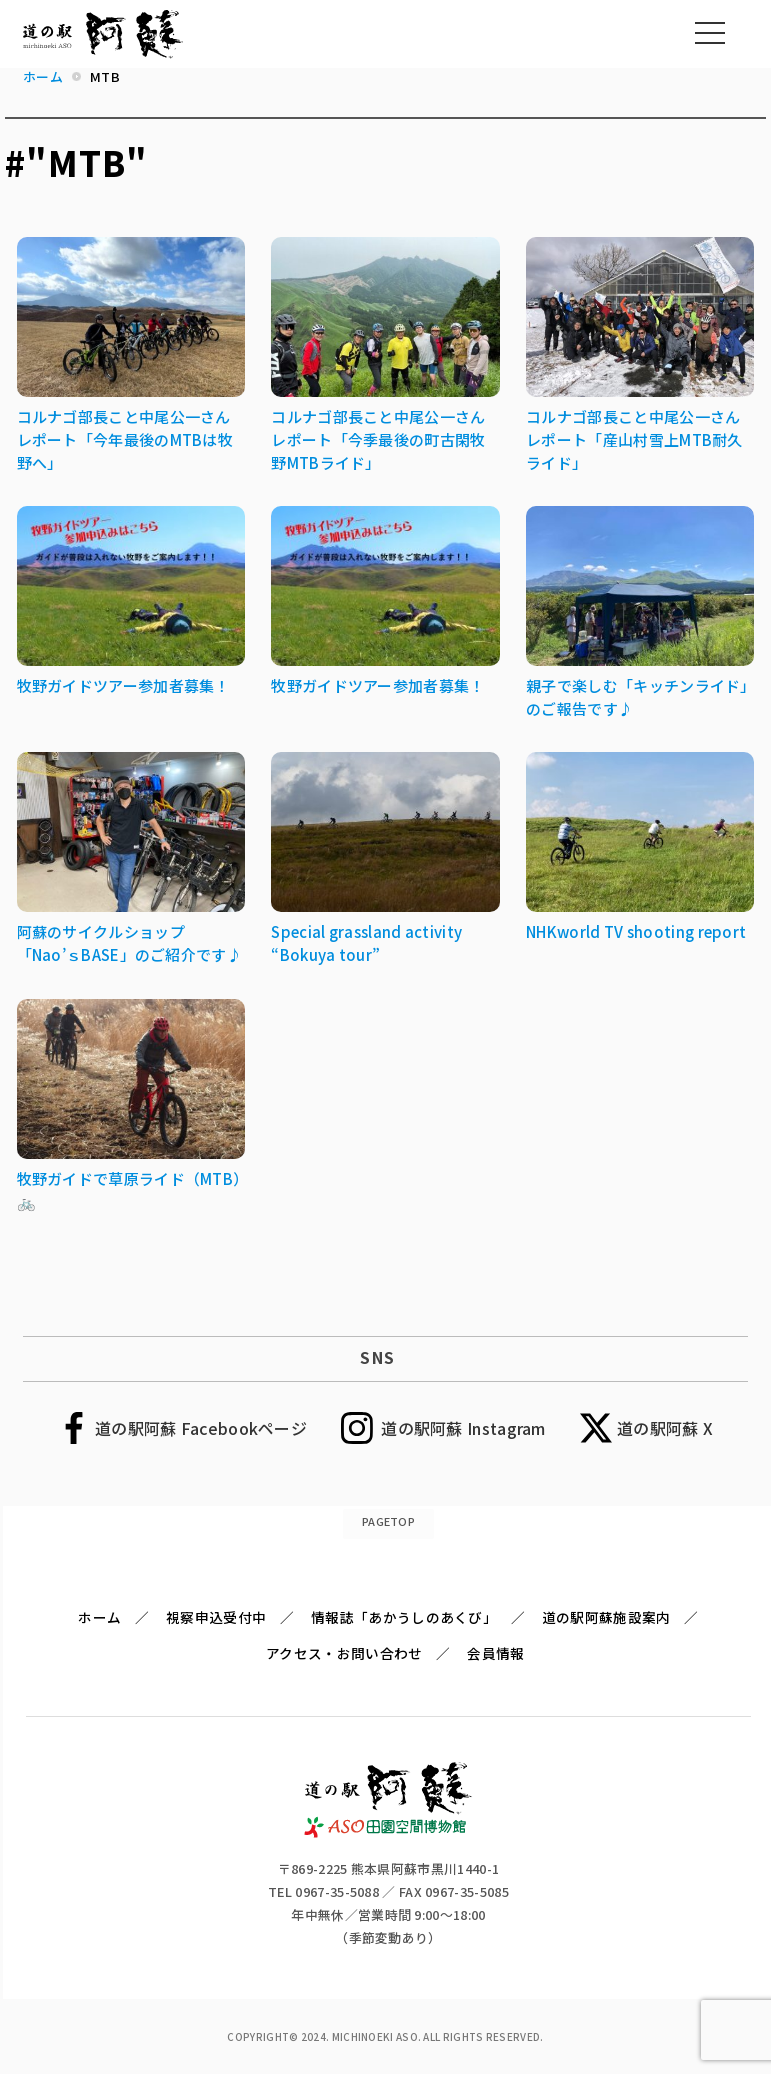 Image resolution: width=771 pixels, height=2074 pixels. What do you see at coordinates (404, 1617) in the screenshot?
I see `情報誌「あかうしのあくび」` at bounding box center [404, 1617].